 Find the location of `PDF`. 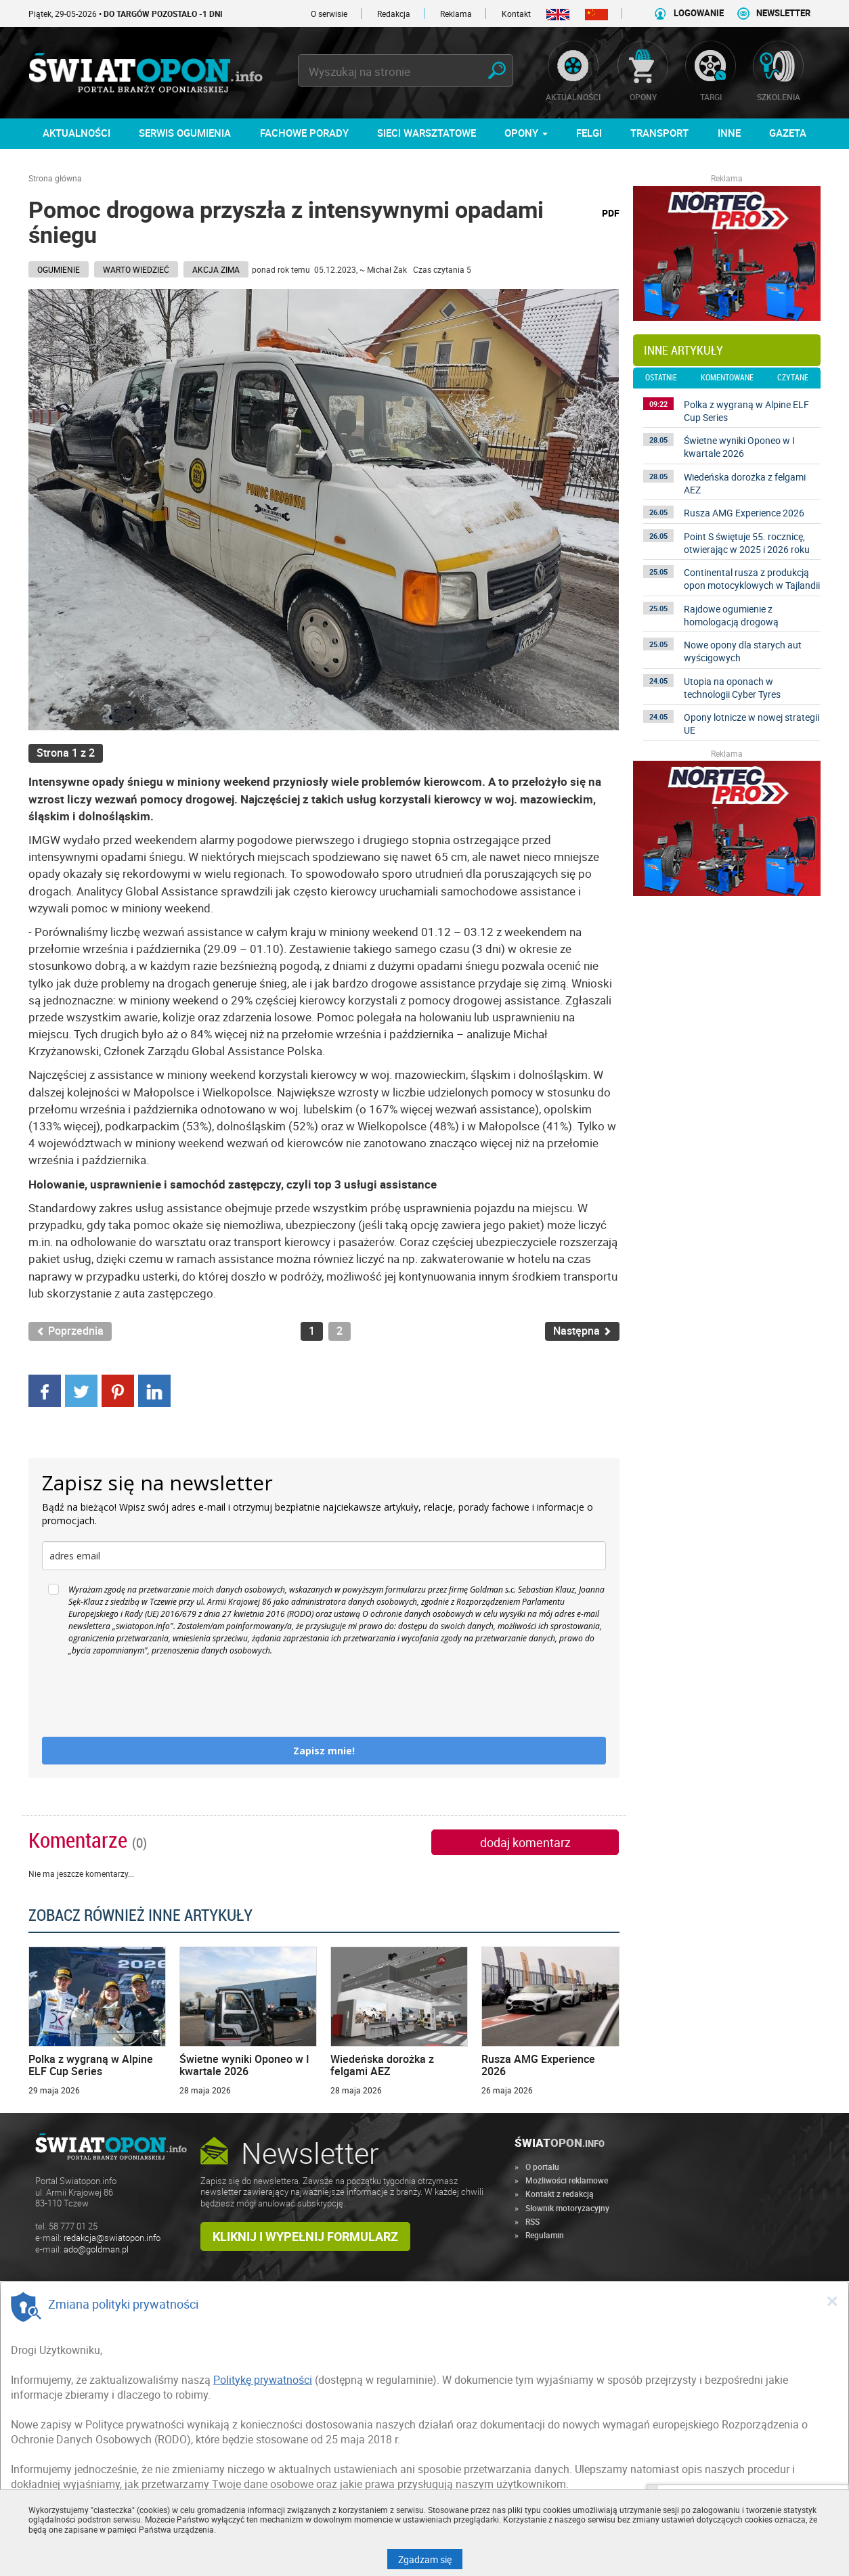

PDF is located at coordinates (610, 212).